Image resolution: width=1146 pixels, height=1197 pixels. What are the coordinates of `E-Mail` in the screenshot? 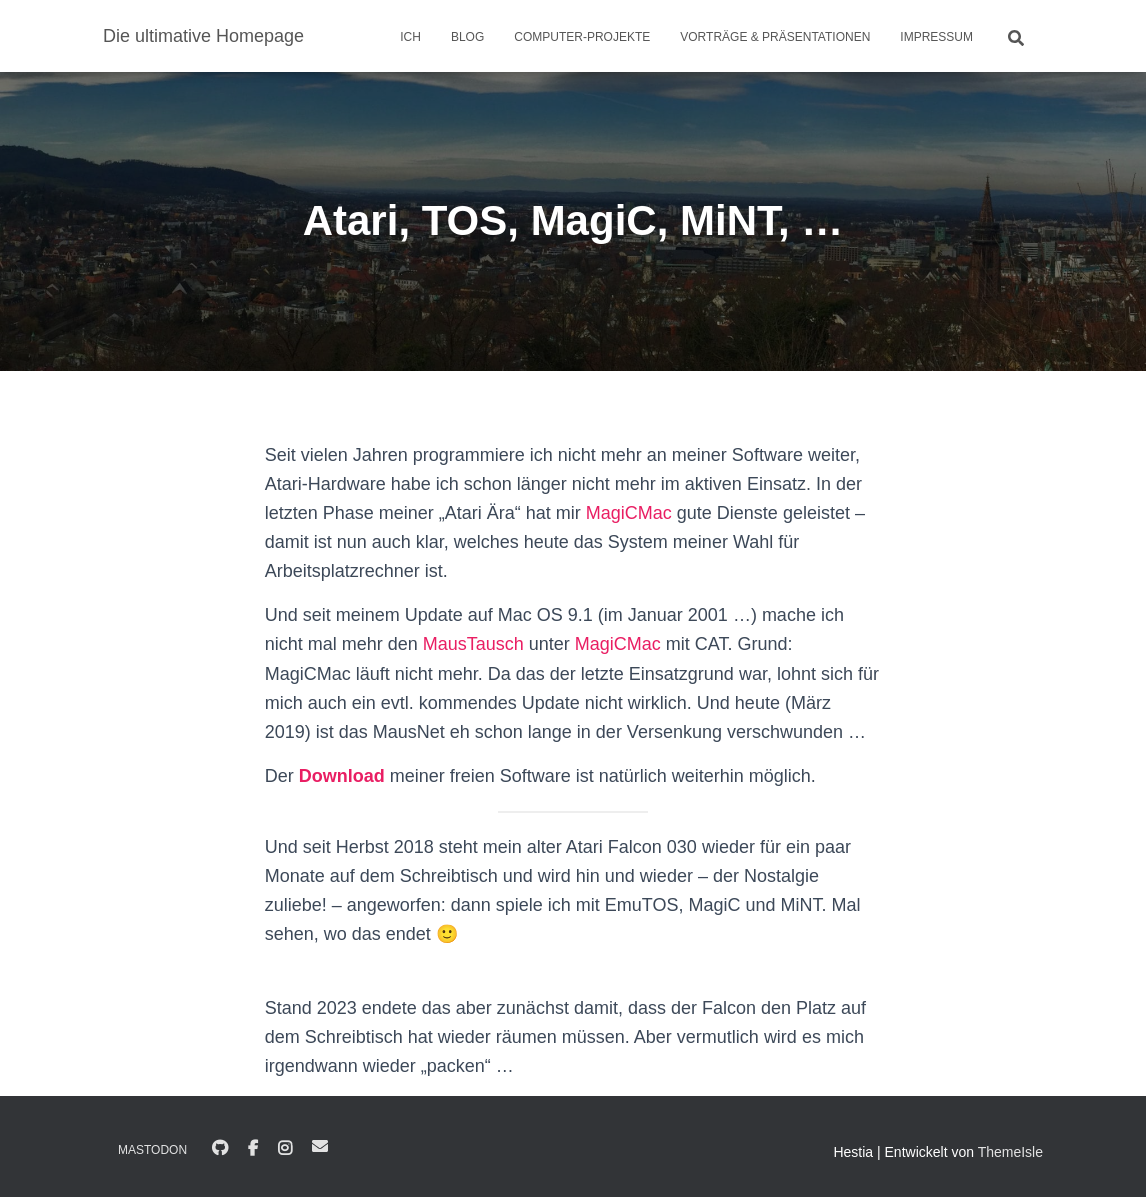 It's located at (320, 1146).